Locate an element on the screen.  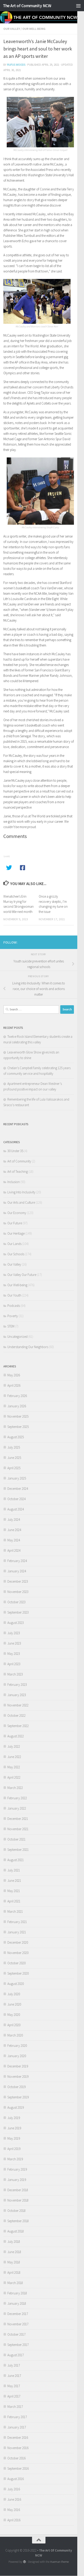
Our Arts and Culture is located at coordinates (21, 1203).